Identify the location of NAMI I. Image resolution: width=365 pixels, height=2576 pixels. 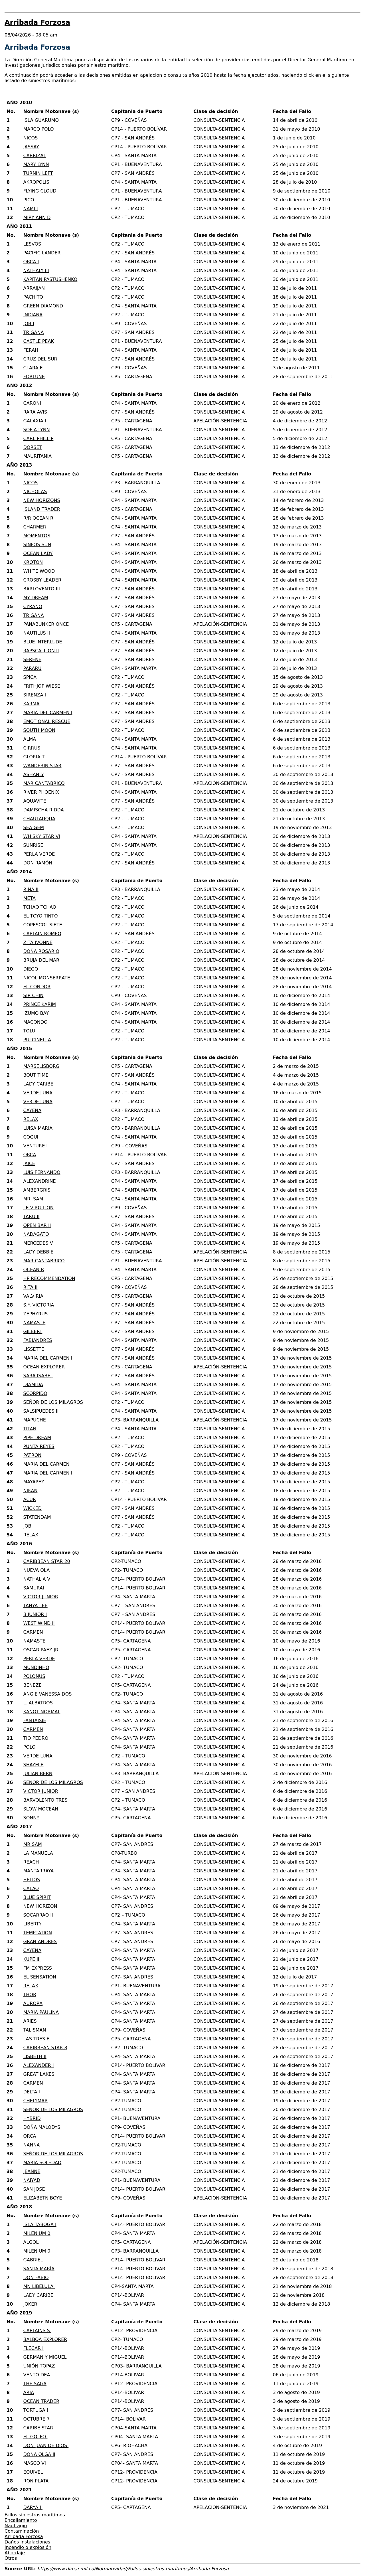
(30, 208).